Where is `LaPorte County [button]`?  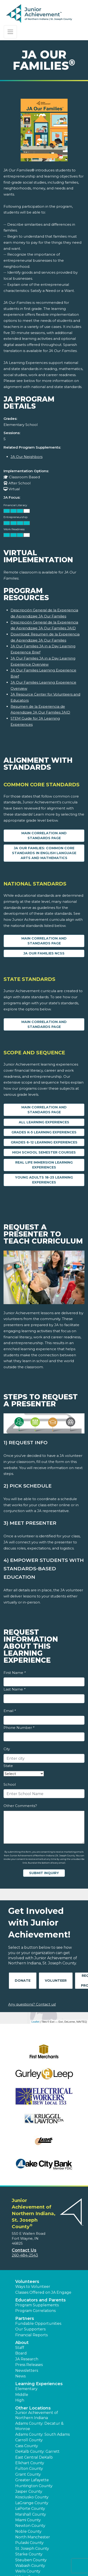
LaPorte County [button] is located at coordinates (30, 2508).